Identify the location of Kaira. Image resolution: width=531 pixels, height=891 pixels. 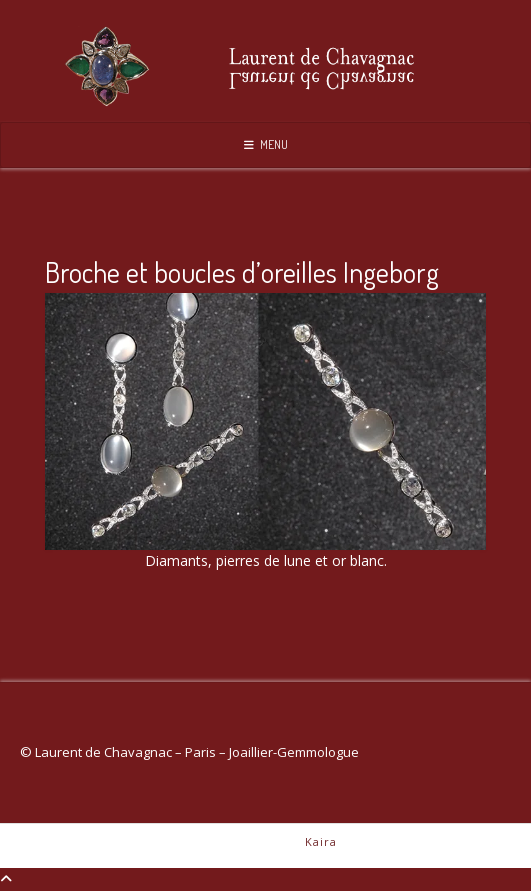
(321, 841).